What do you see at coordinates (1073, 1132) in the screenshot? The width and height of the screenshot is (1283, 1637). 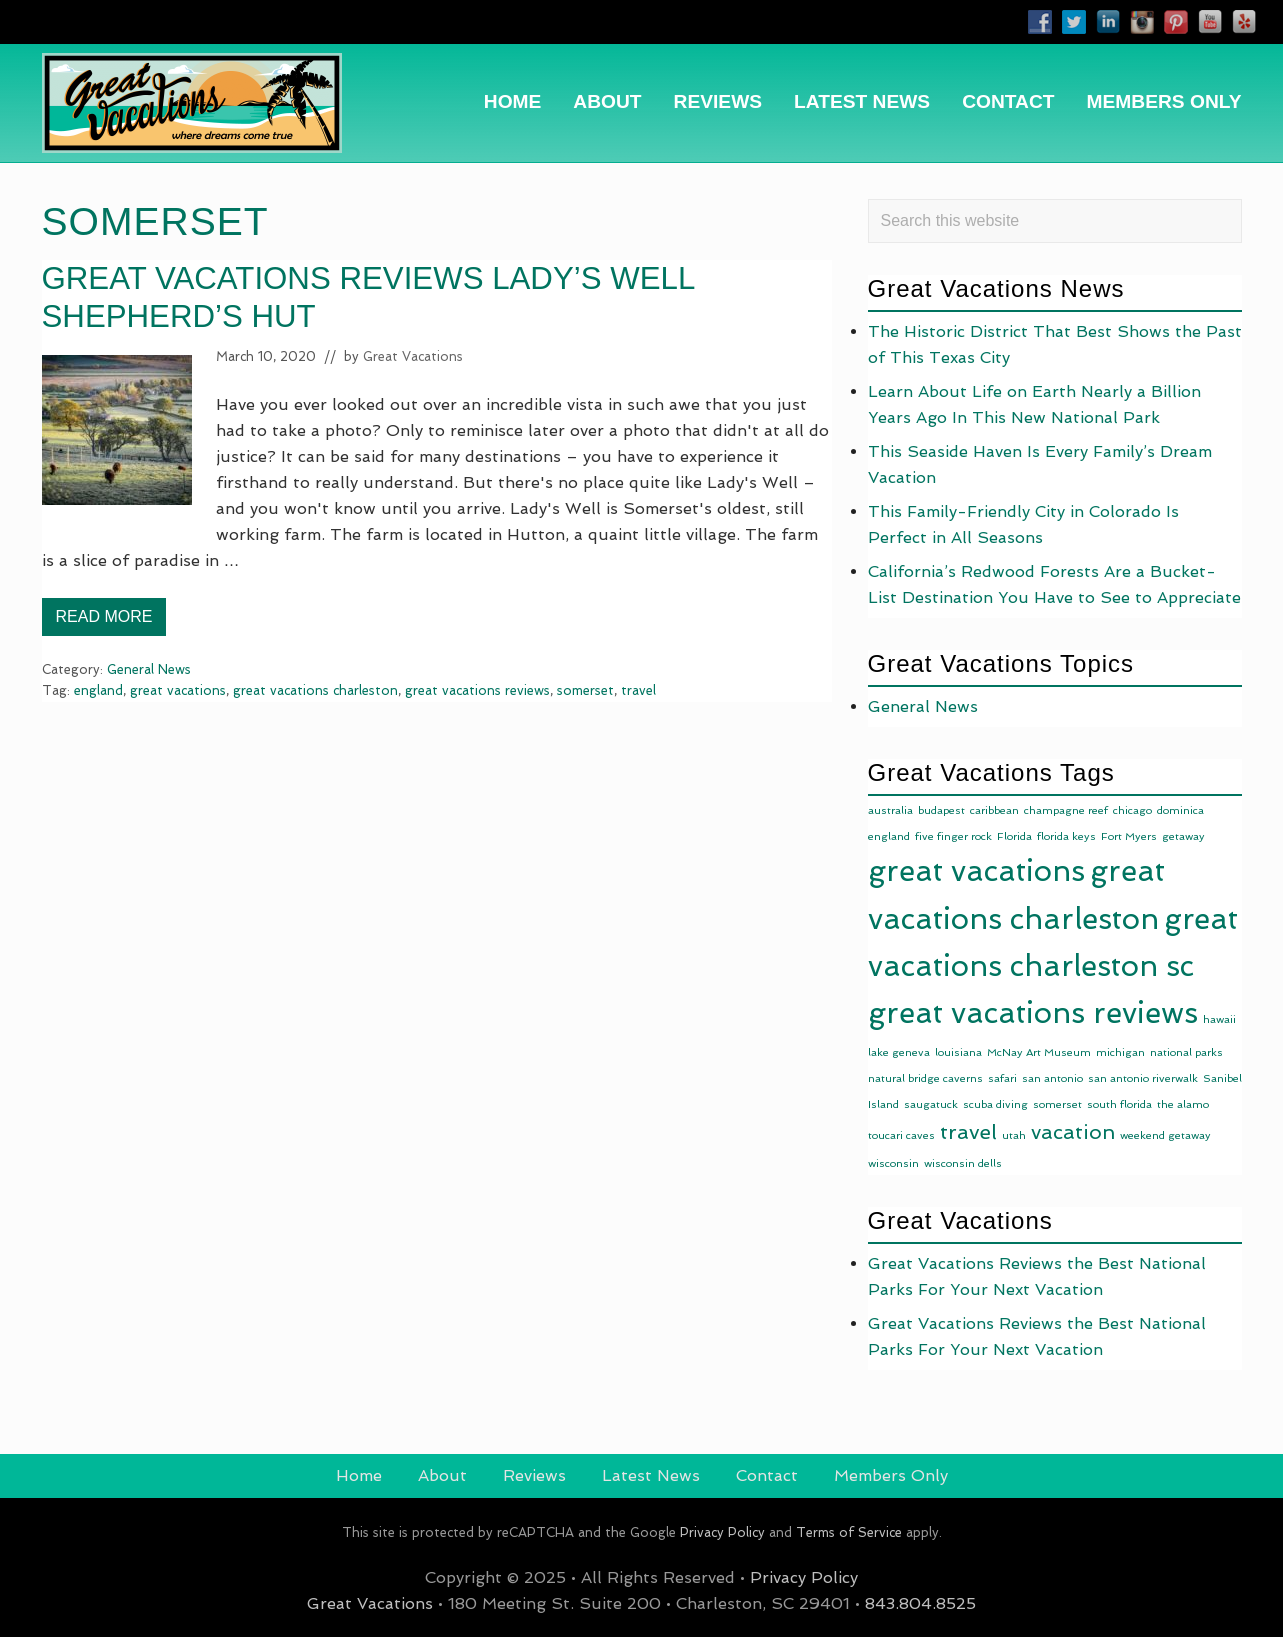 I see `vacation [vacation (9 items)]` at bounding box center [1073, 1132].